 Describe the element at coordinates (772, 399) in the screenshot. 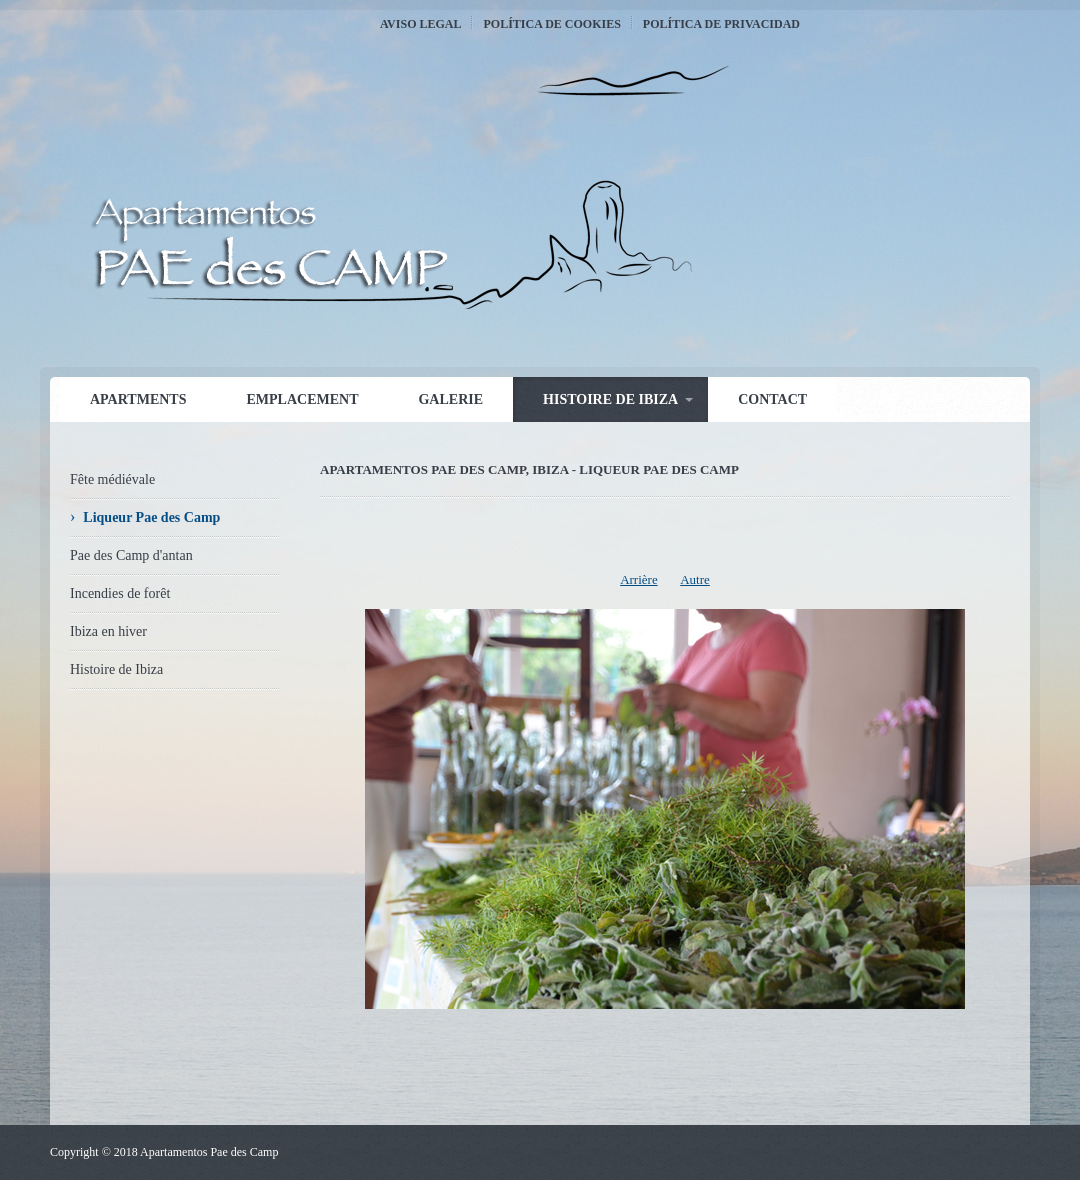

I see `Contact` at that location.